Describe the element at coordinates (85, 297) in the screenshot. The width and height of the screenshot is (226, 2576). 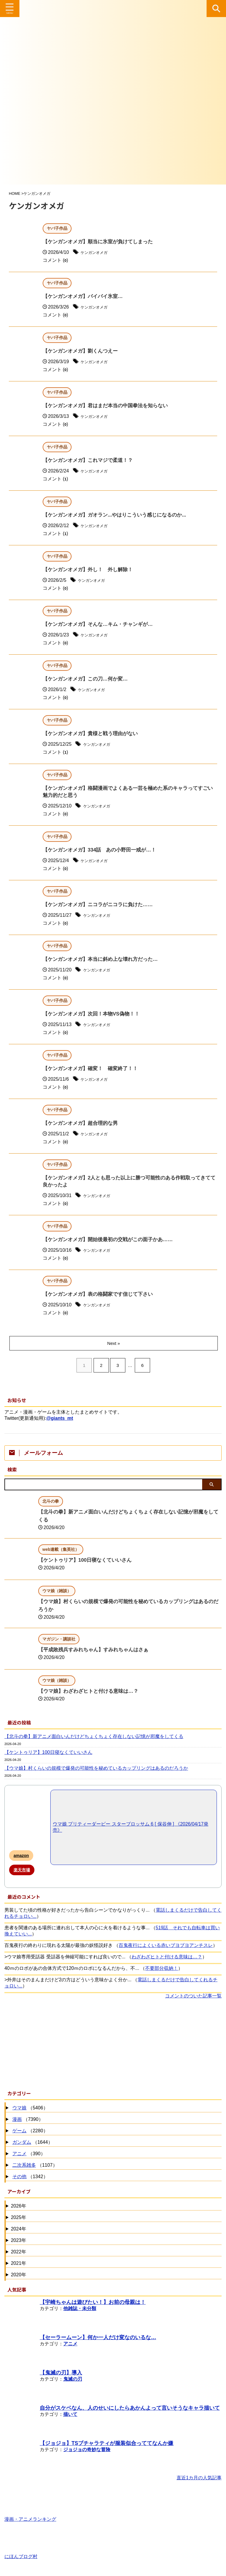
I see `【ケンガンオメガ】バイバイ氷室…` at that location.